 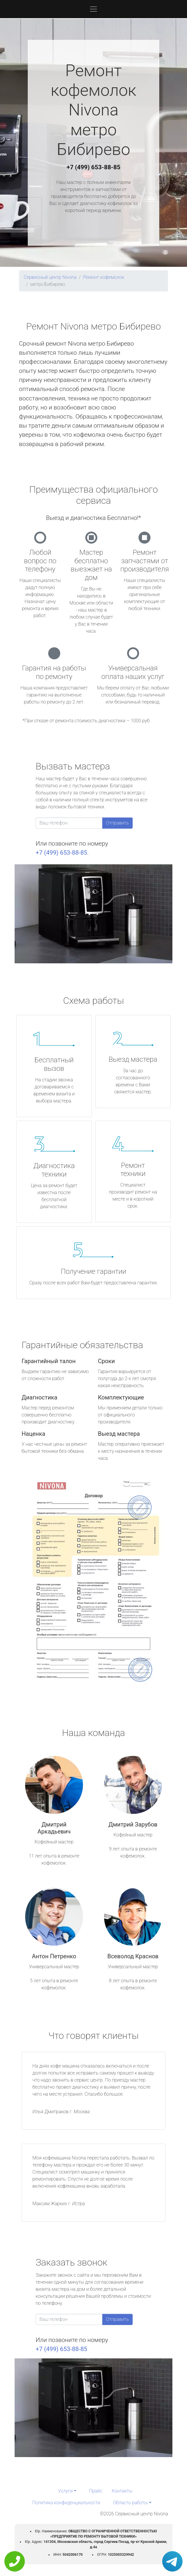 What do you see at coordinates (122, 2491) in the screenshot?
I see `Контакты` at bounding box center [122, 2491].